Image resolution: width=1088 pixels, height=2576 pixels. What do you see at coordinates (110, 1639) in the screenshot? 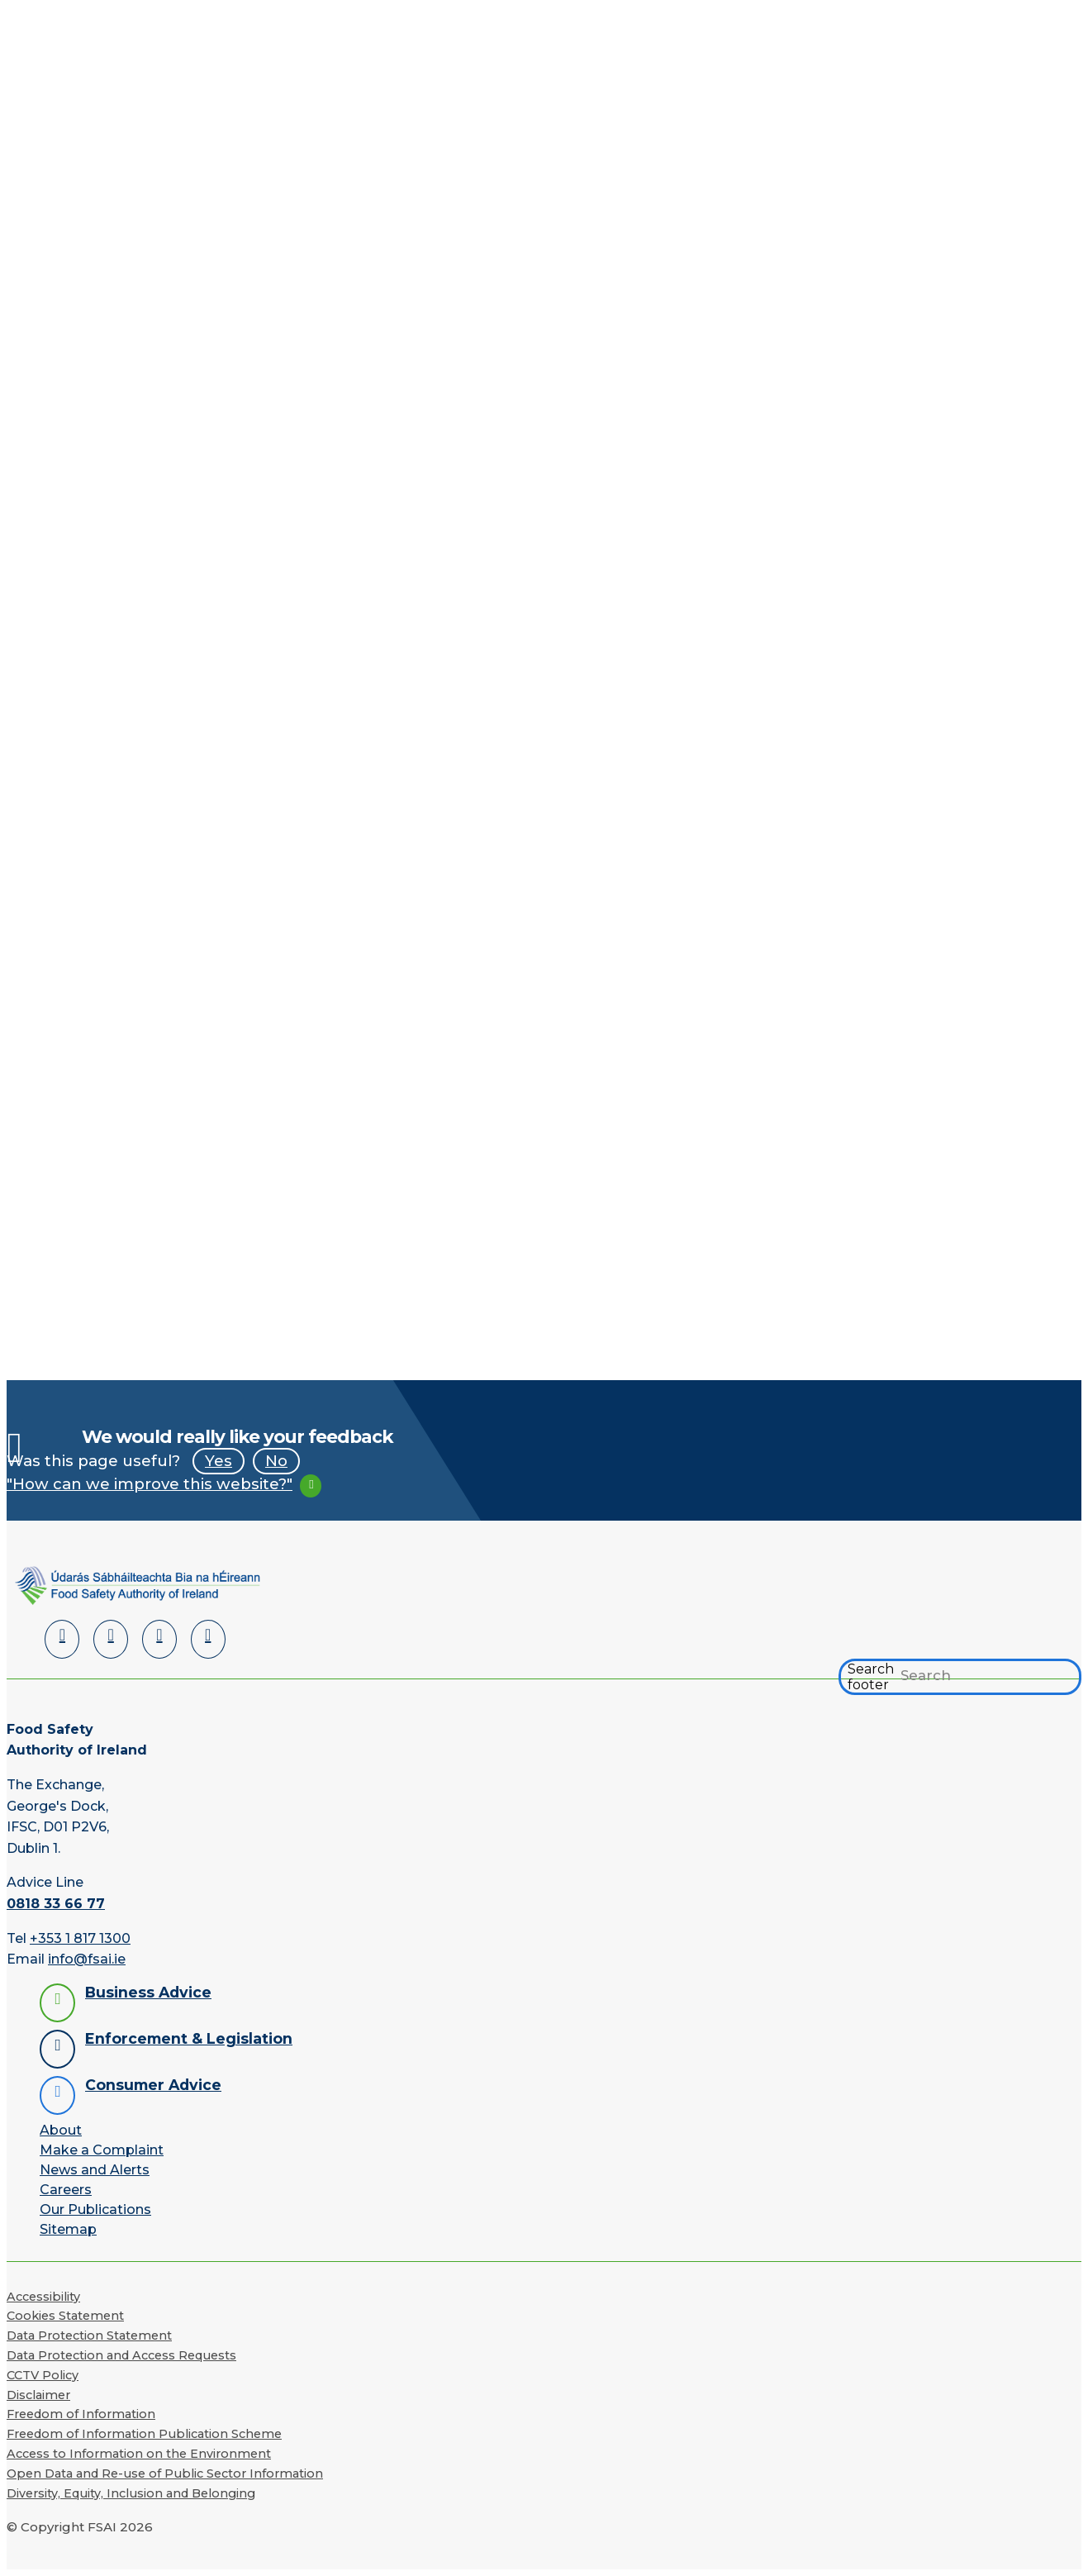
I see `[Facebook]` at bounding box center [110, 1639].